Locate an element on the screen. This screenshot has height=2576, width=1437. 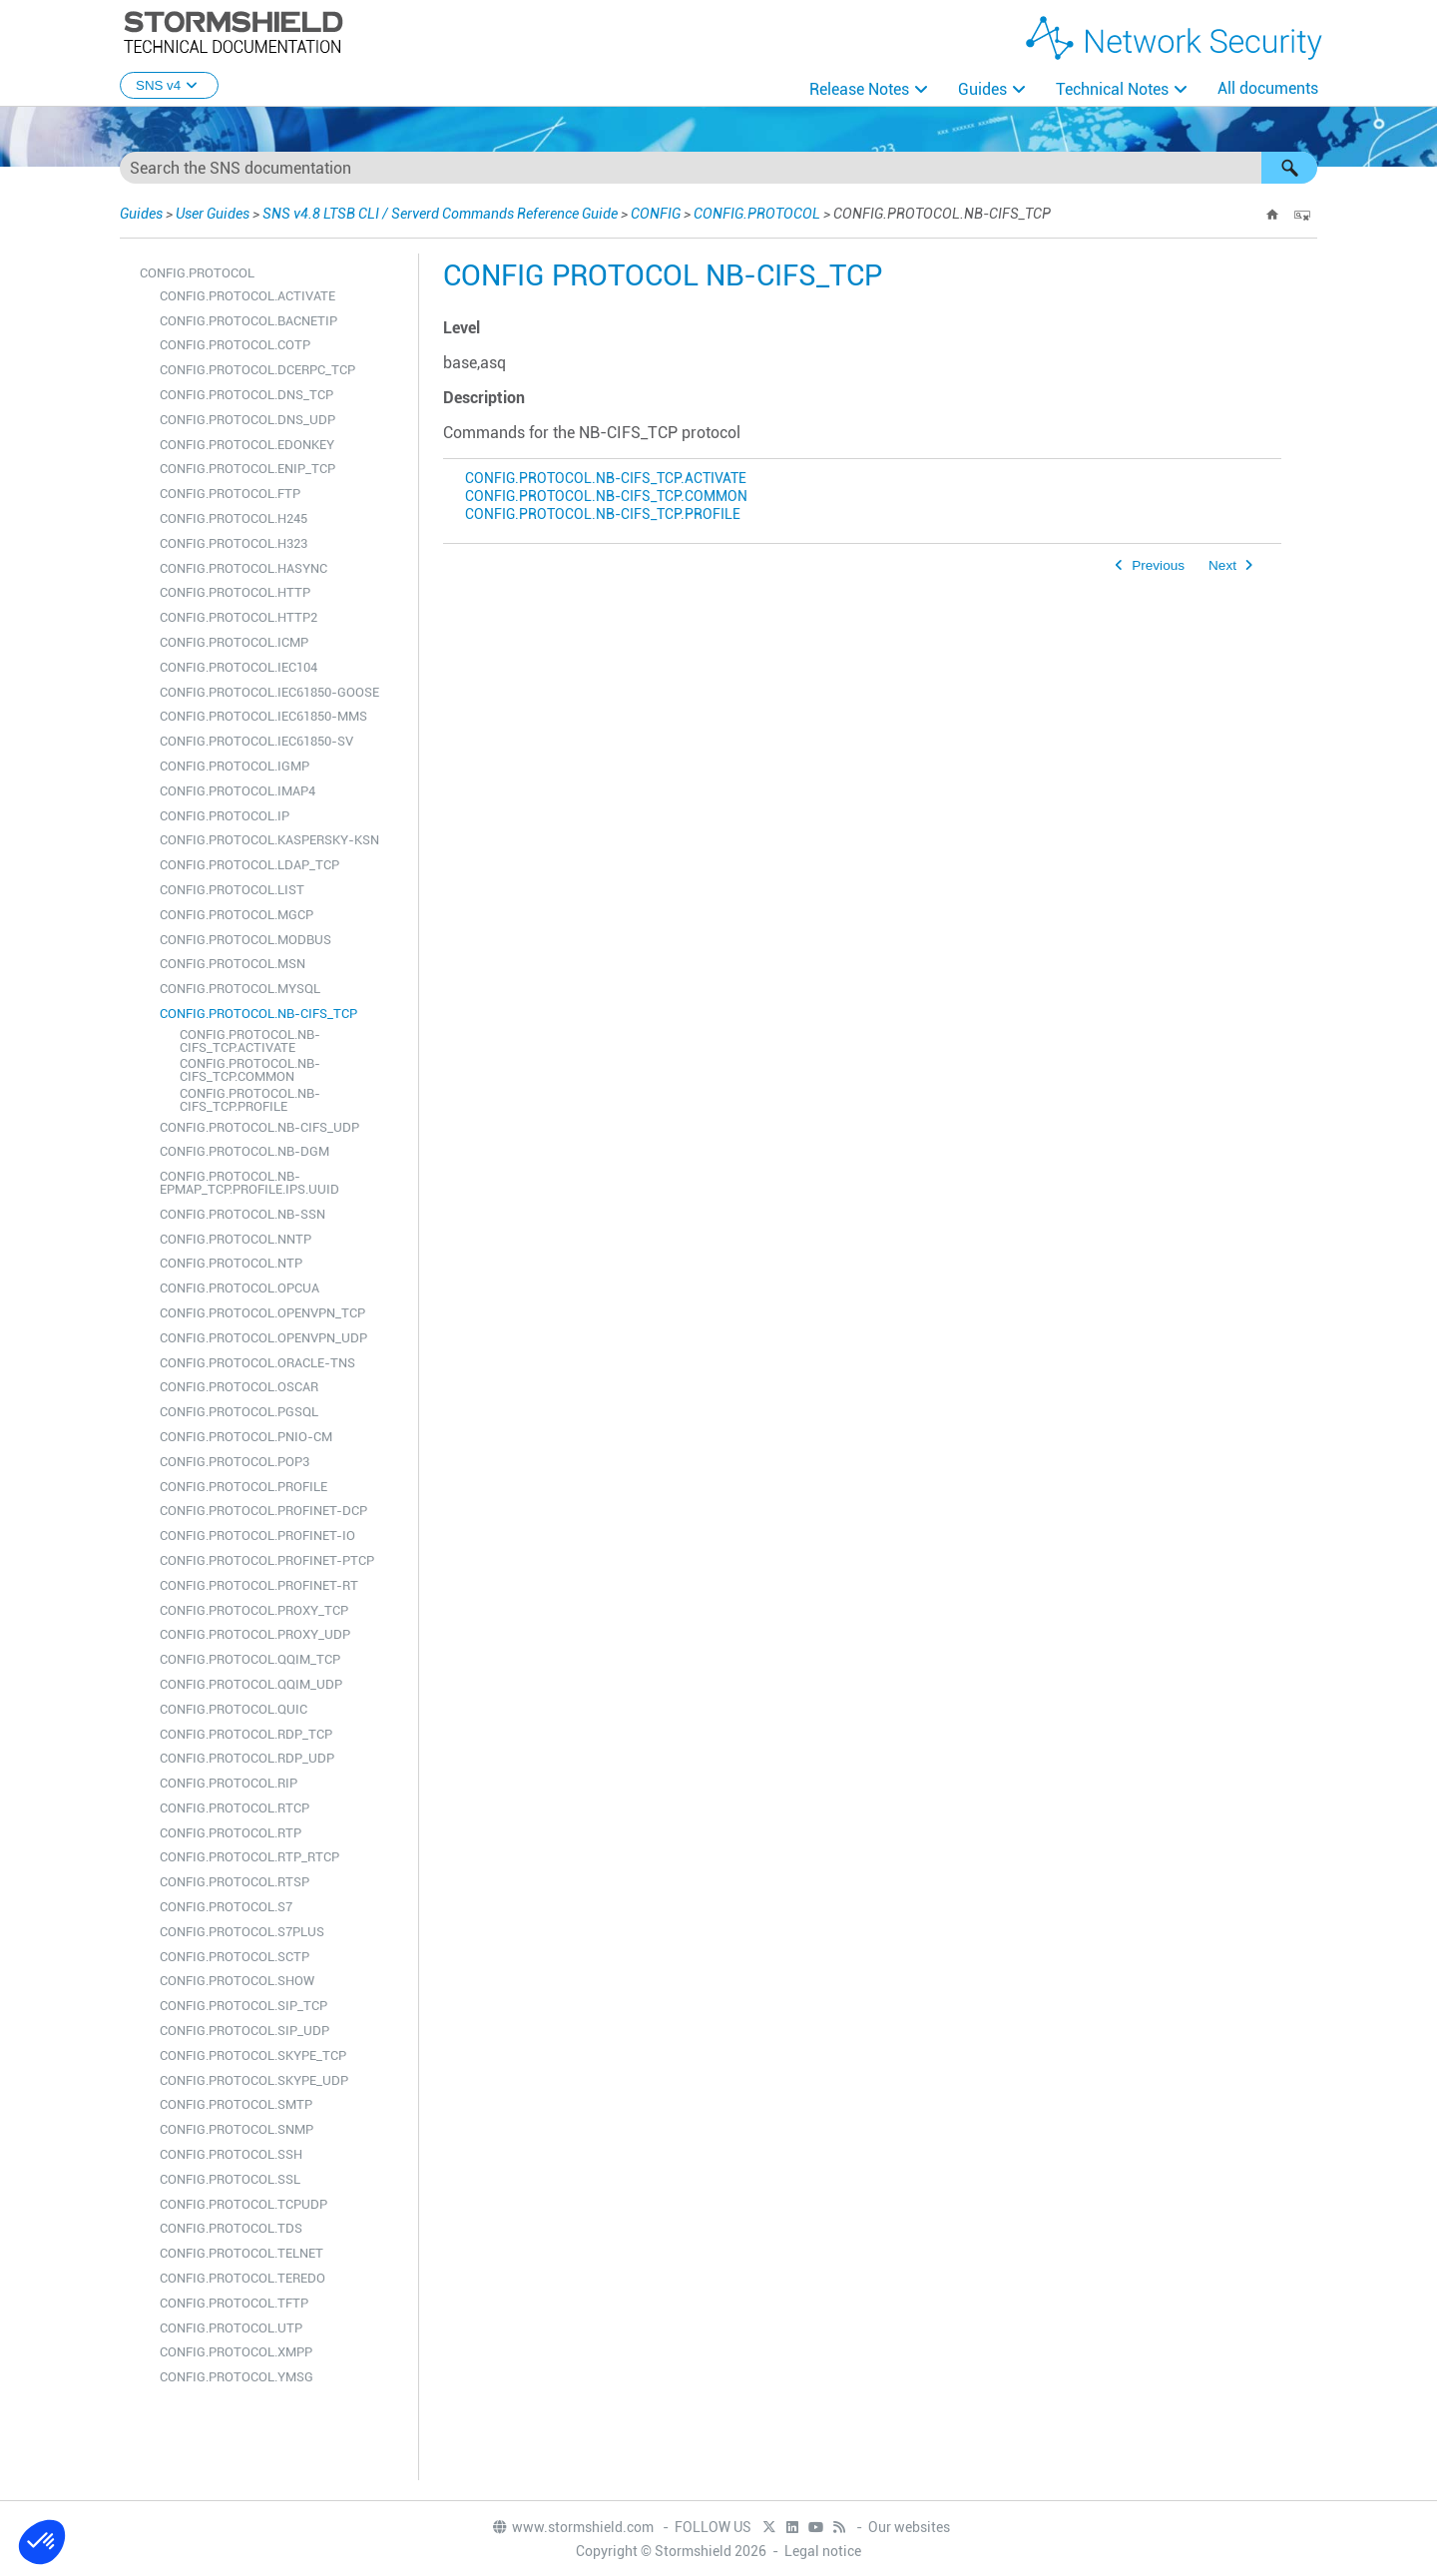
CONFIG.PROTOCOL.NB-DGM is located at coordinates (244, 1151).